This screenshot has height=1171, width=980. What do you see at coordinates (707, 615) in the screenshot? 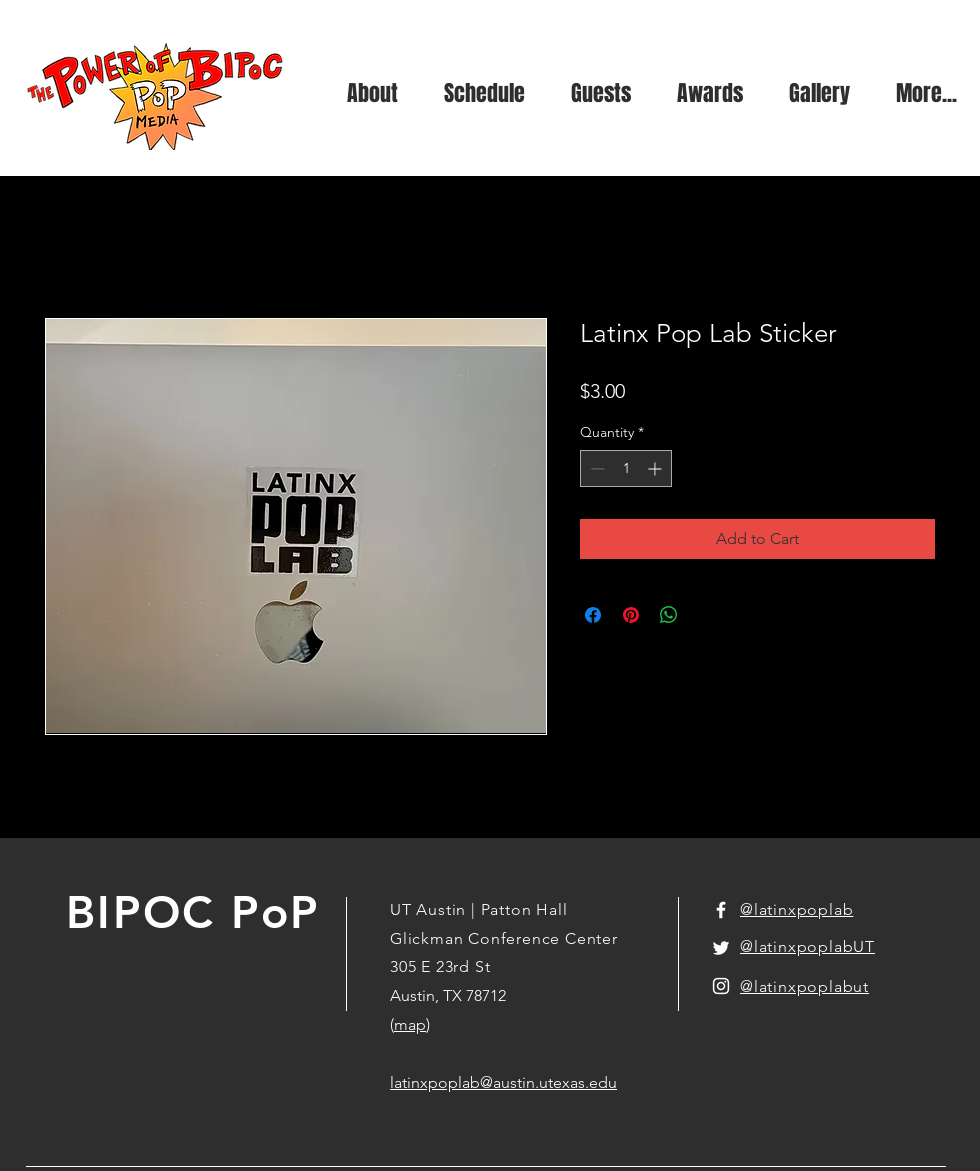
I see `[Share on X]` at bounding box center [707, 615].